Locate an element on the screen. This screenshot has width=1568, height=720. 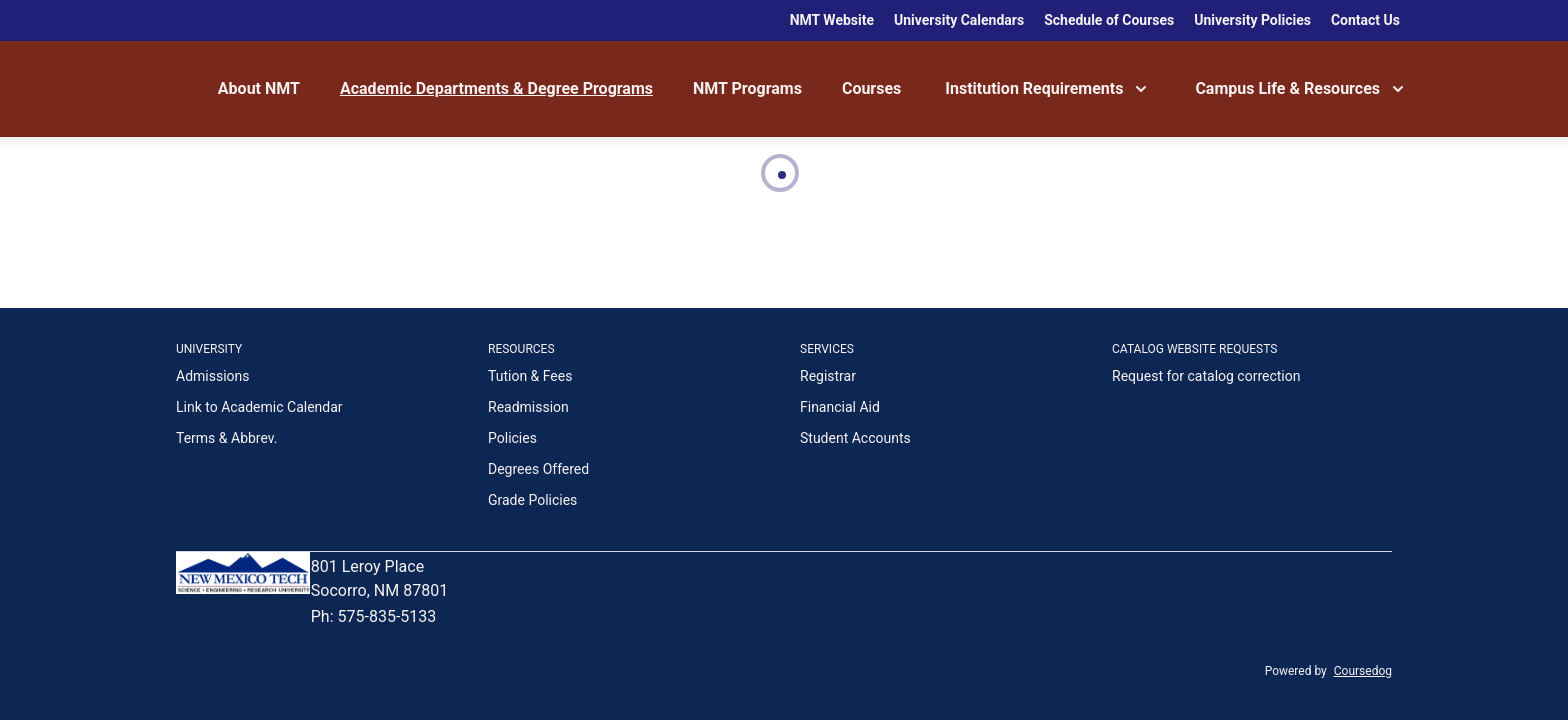
NMT Website is located at coordinates (832, 20).